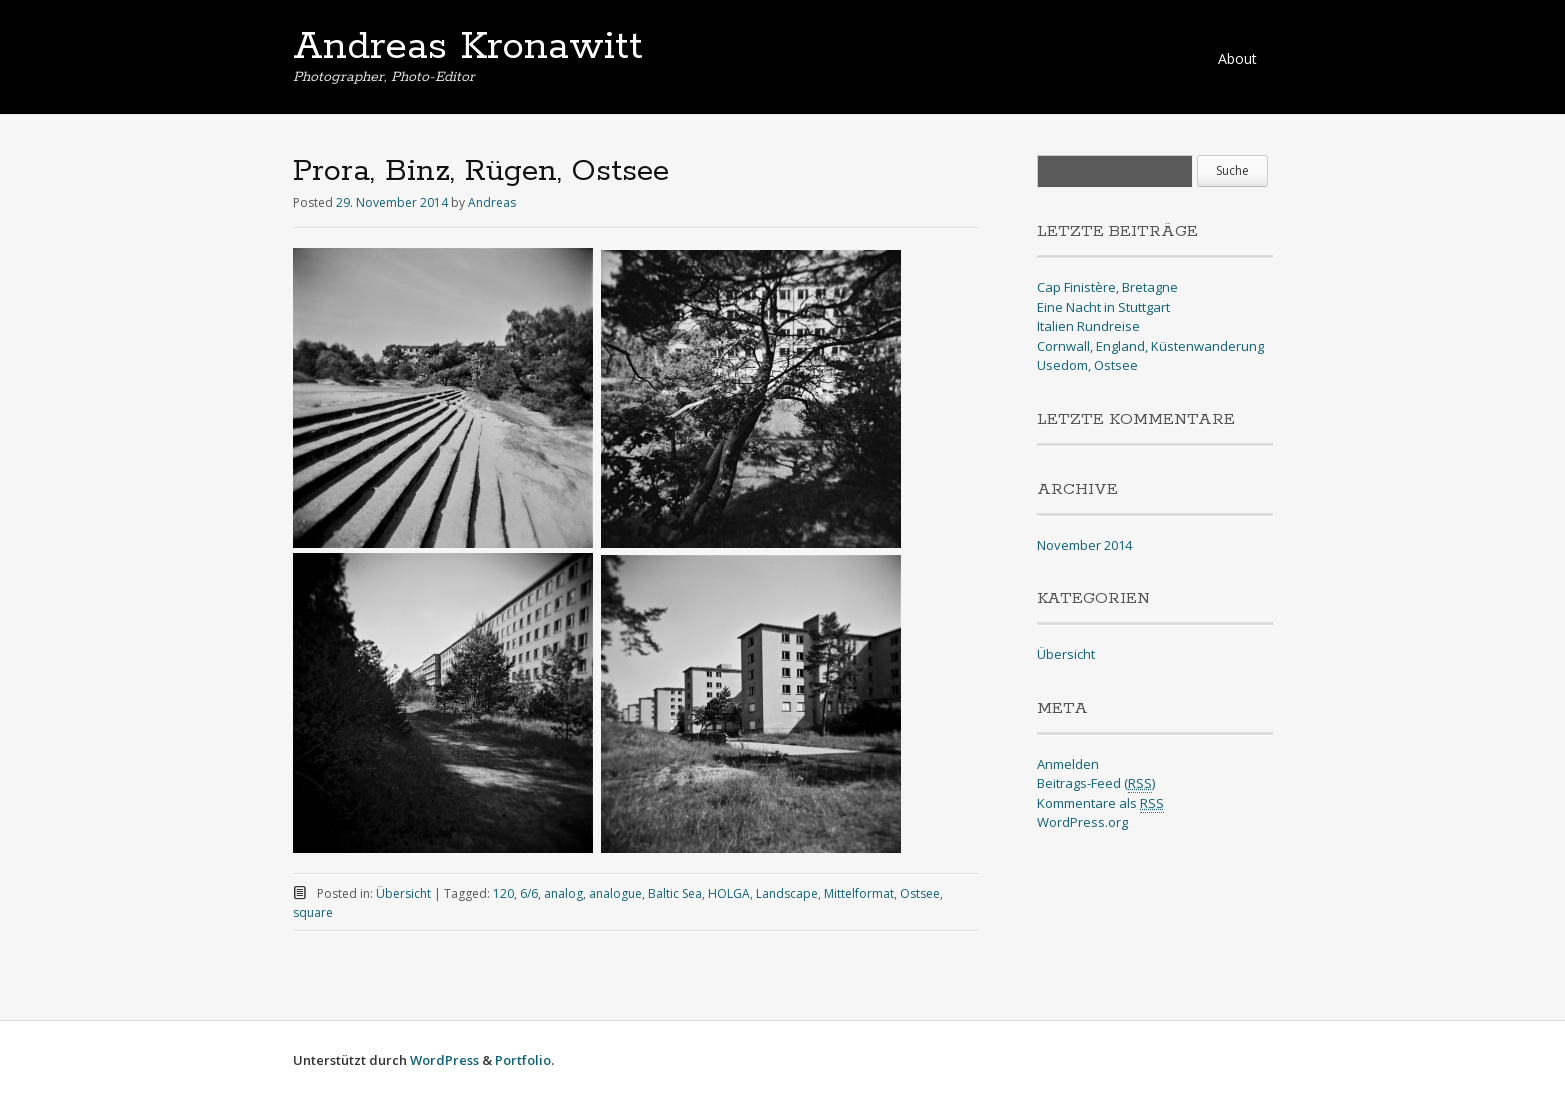 This screenshot has width=1565, height=1101. I want to click on HOLGA, so click(729, 893).